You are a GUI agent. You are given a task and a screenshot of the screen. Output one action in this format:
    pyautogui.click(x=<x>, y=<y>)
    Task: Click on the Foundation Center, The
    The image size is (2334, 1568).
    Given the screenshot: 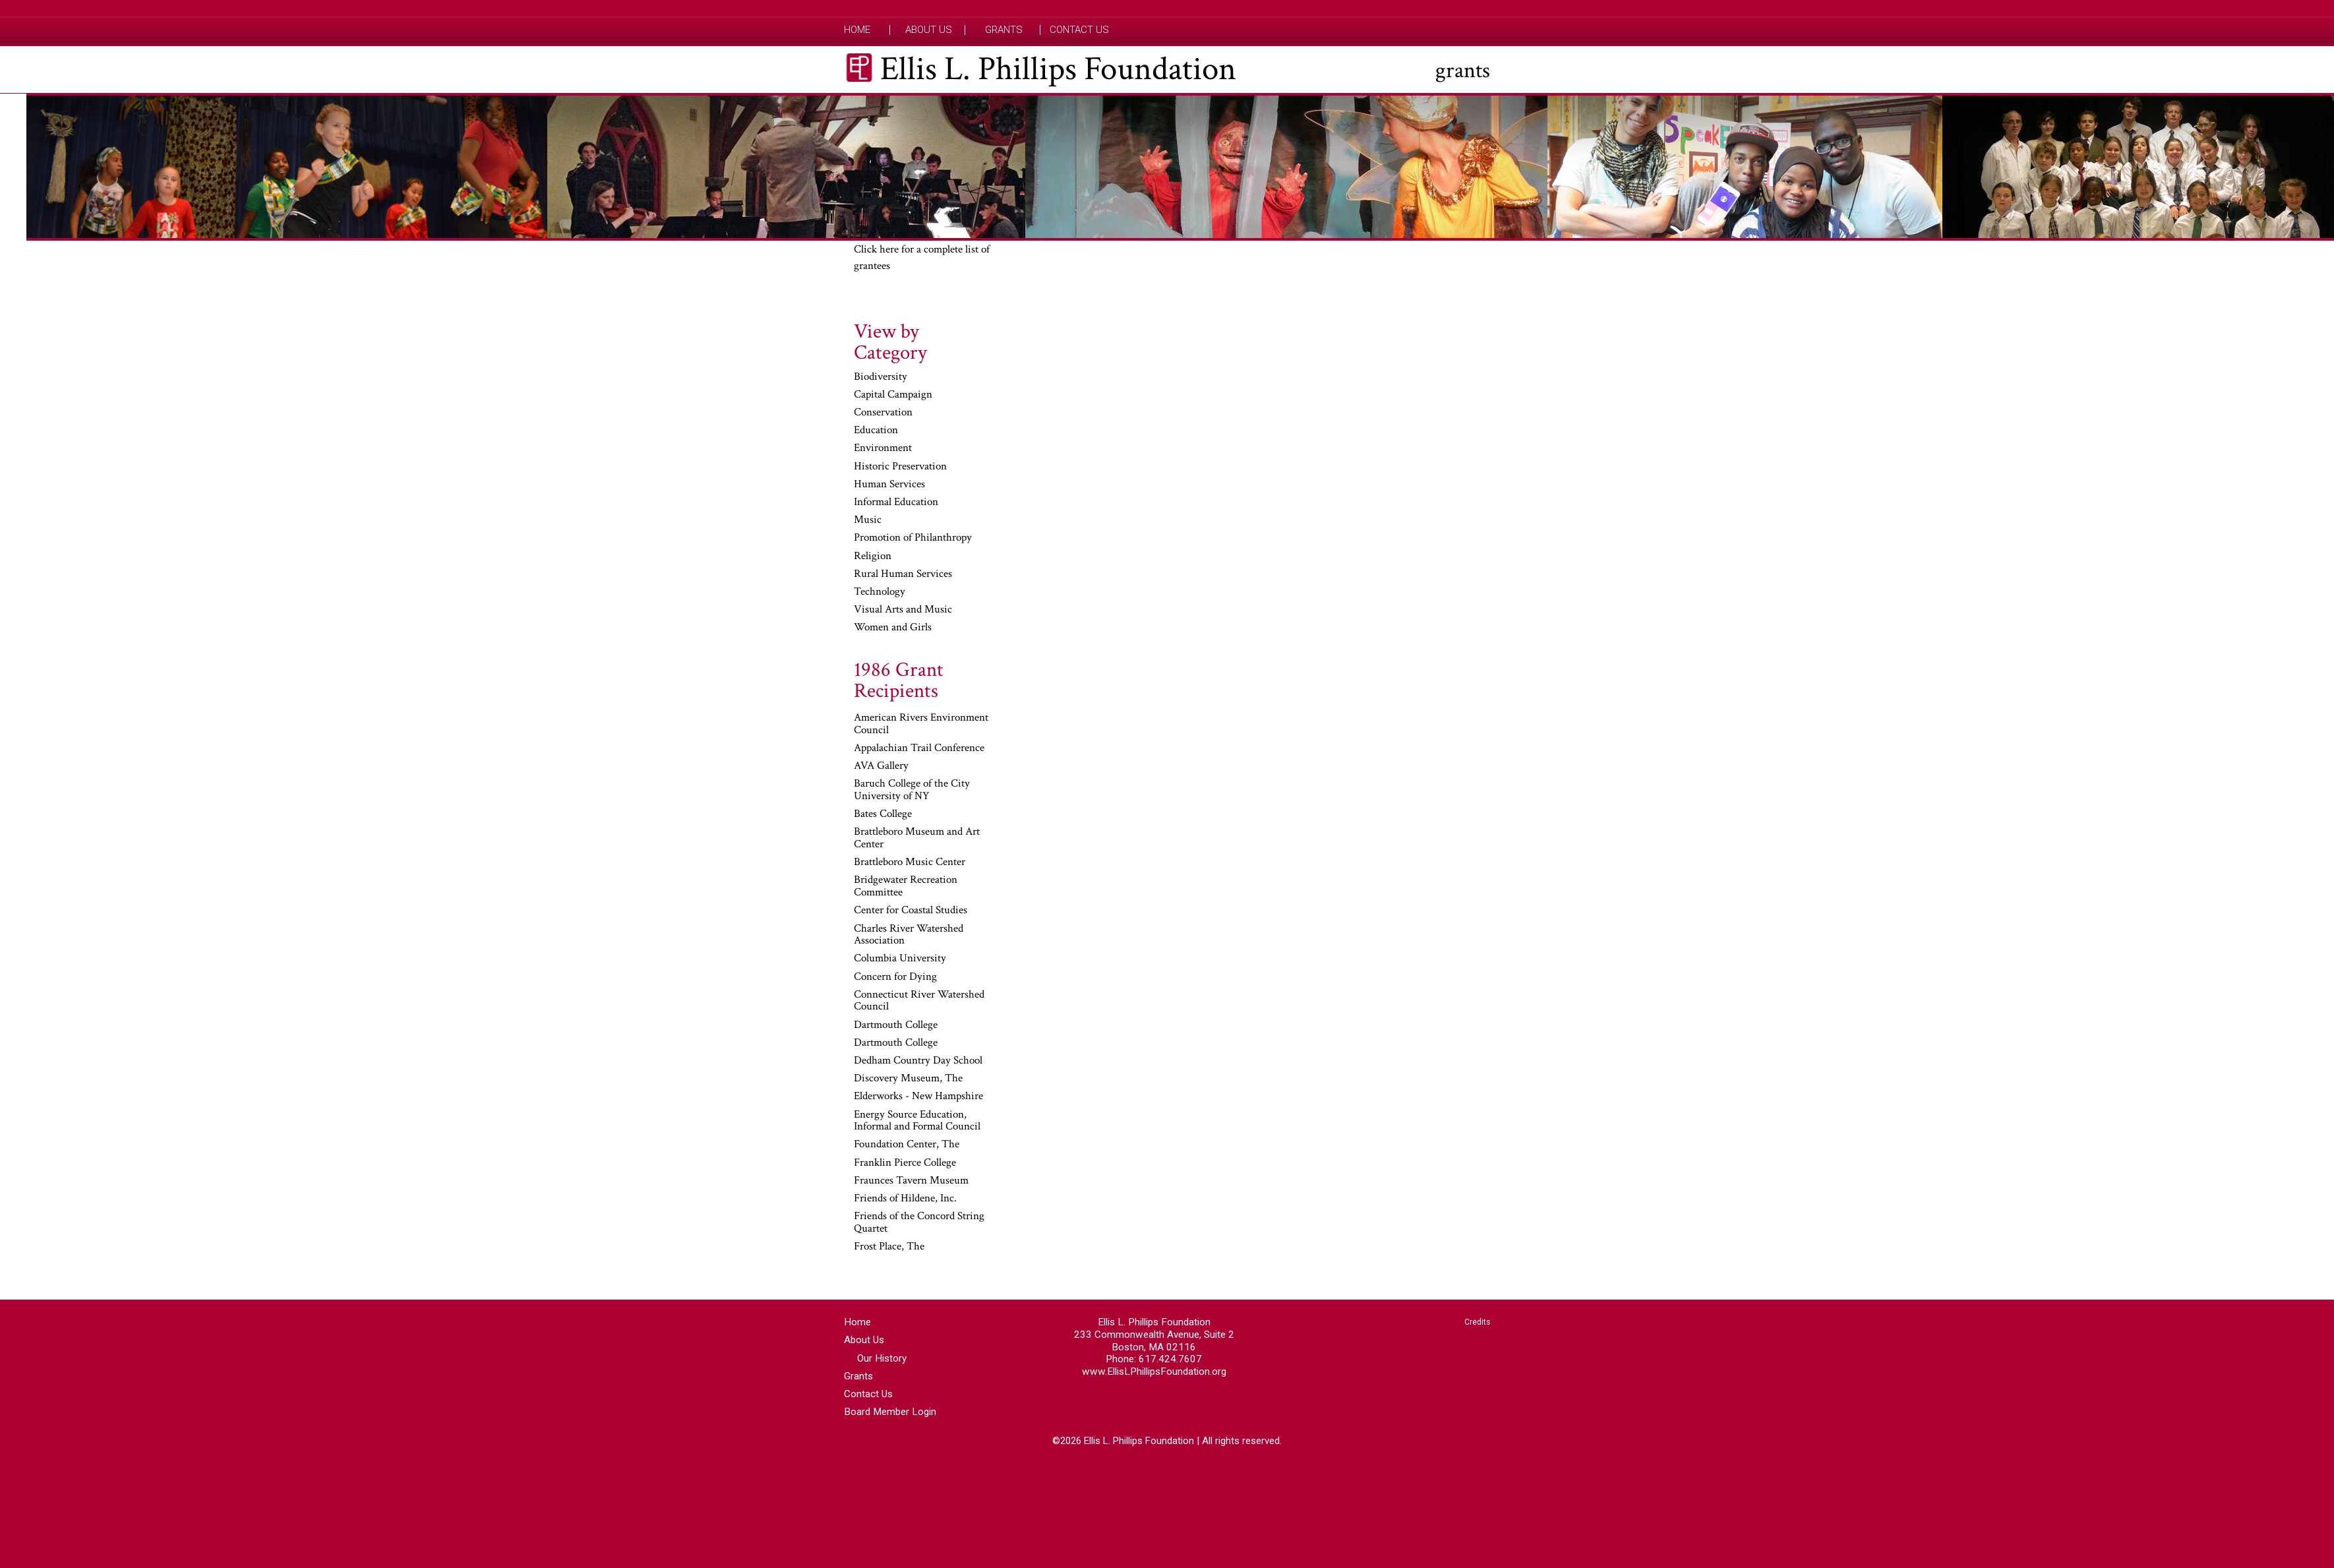 What is the action you would take?
    pyautogui.click(x=906, y=1144)
    